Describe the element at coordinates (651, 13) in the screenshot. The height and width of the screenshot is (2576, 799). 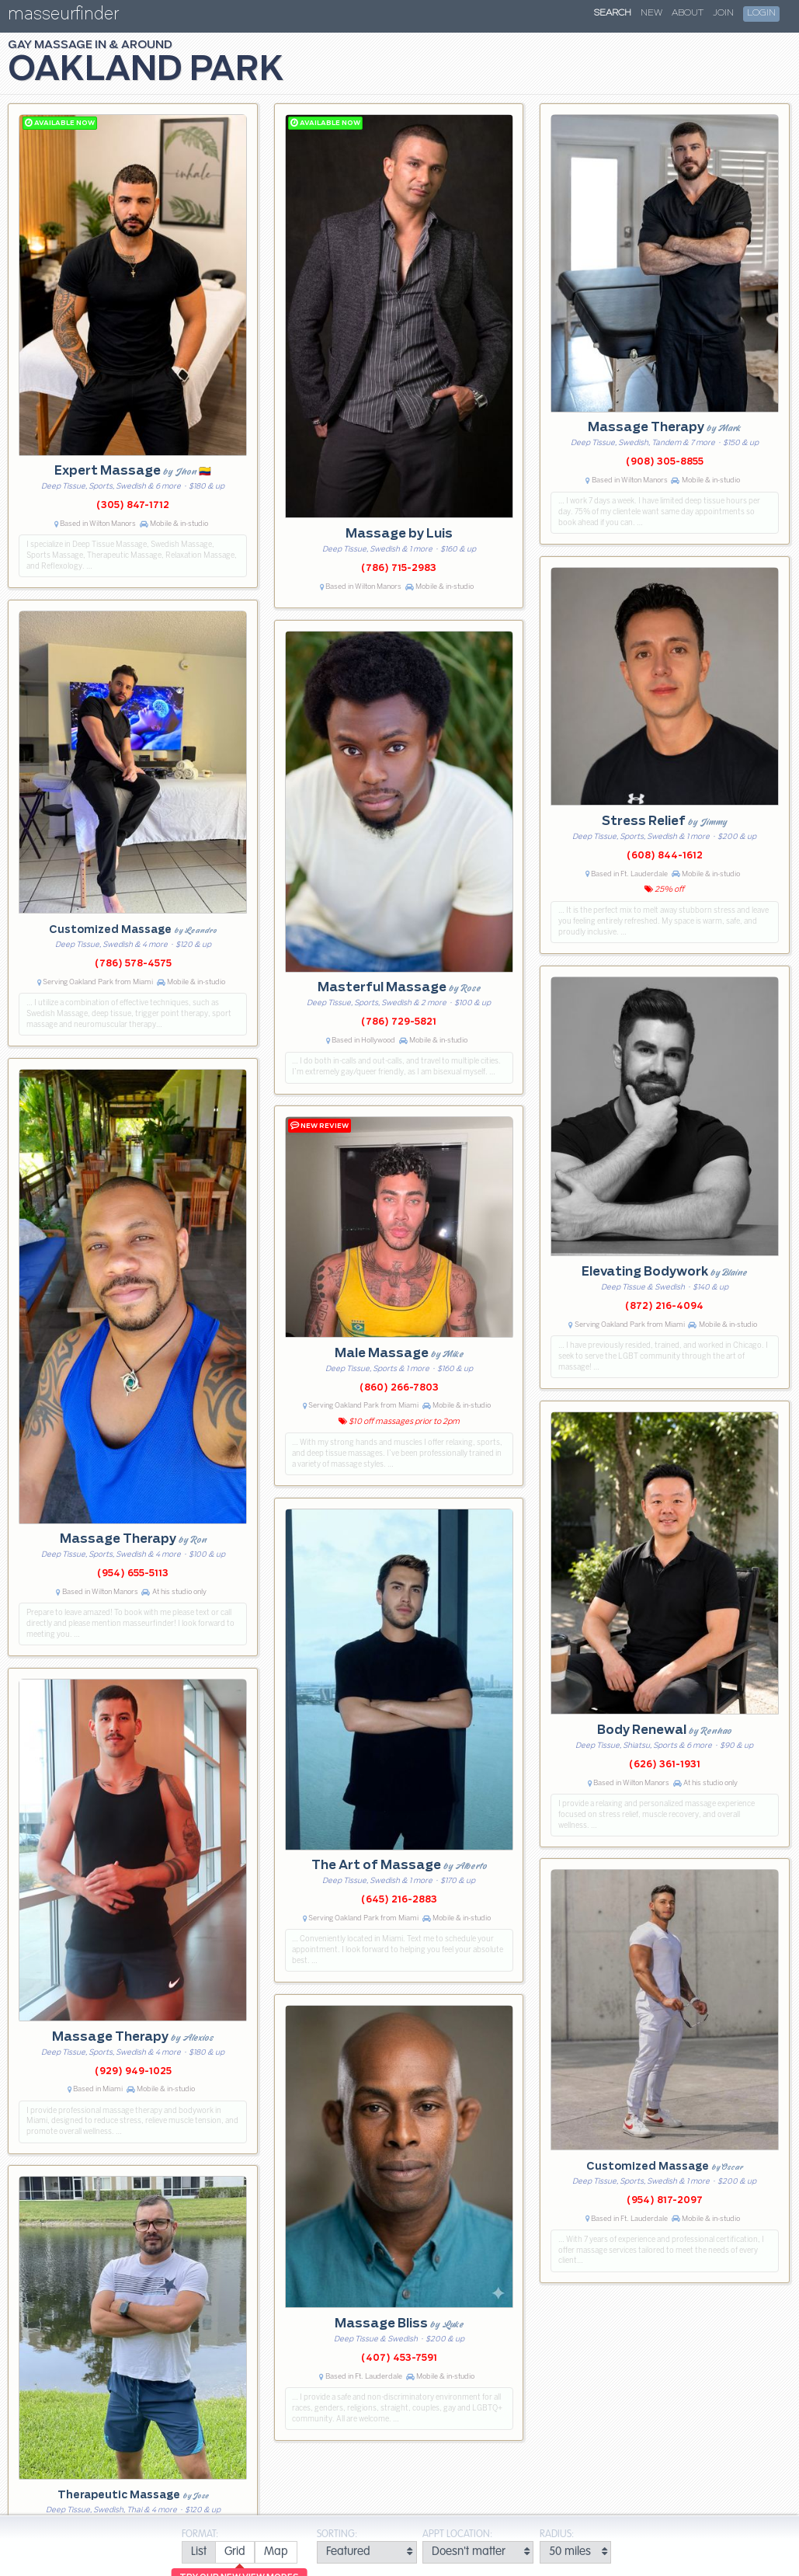
I see `New` at that location.